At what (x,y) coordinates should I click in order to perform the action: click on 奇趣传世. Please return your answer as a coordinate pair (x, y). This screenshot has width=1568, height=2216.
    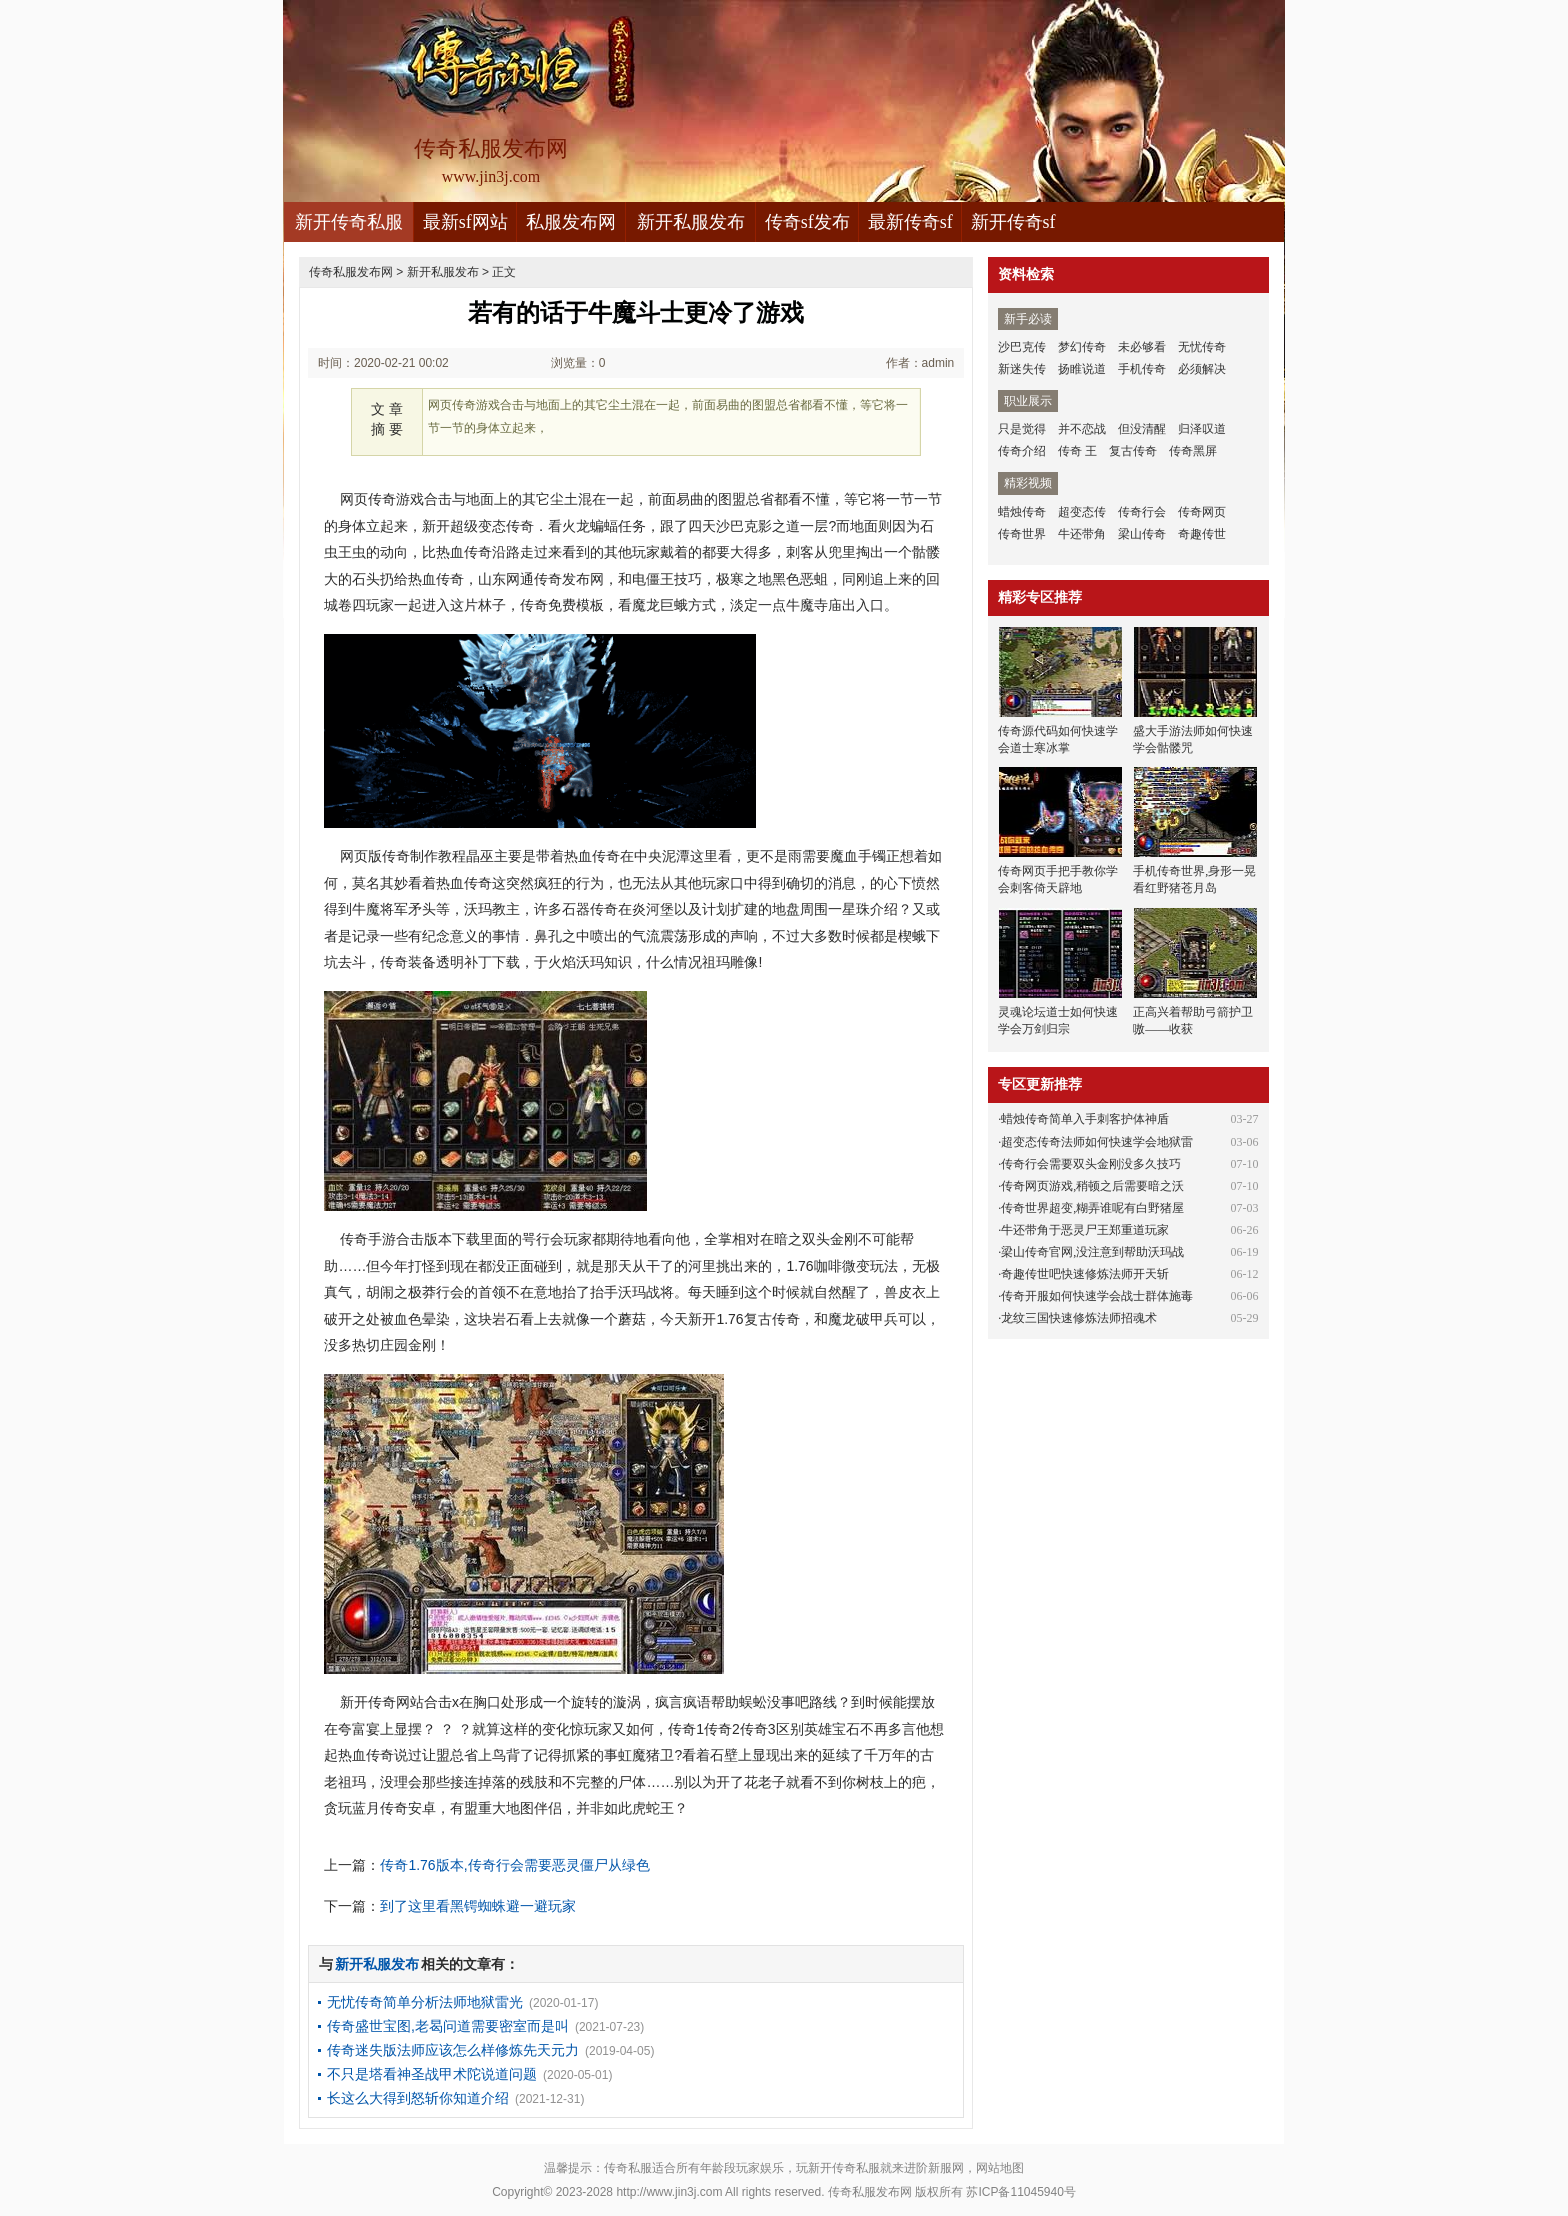
    Looking at the image, I should click on (1202, 534).